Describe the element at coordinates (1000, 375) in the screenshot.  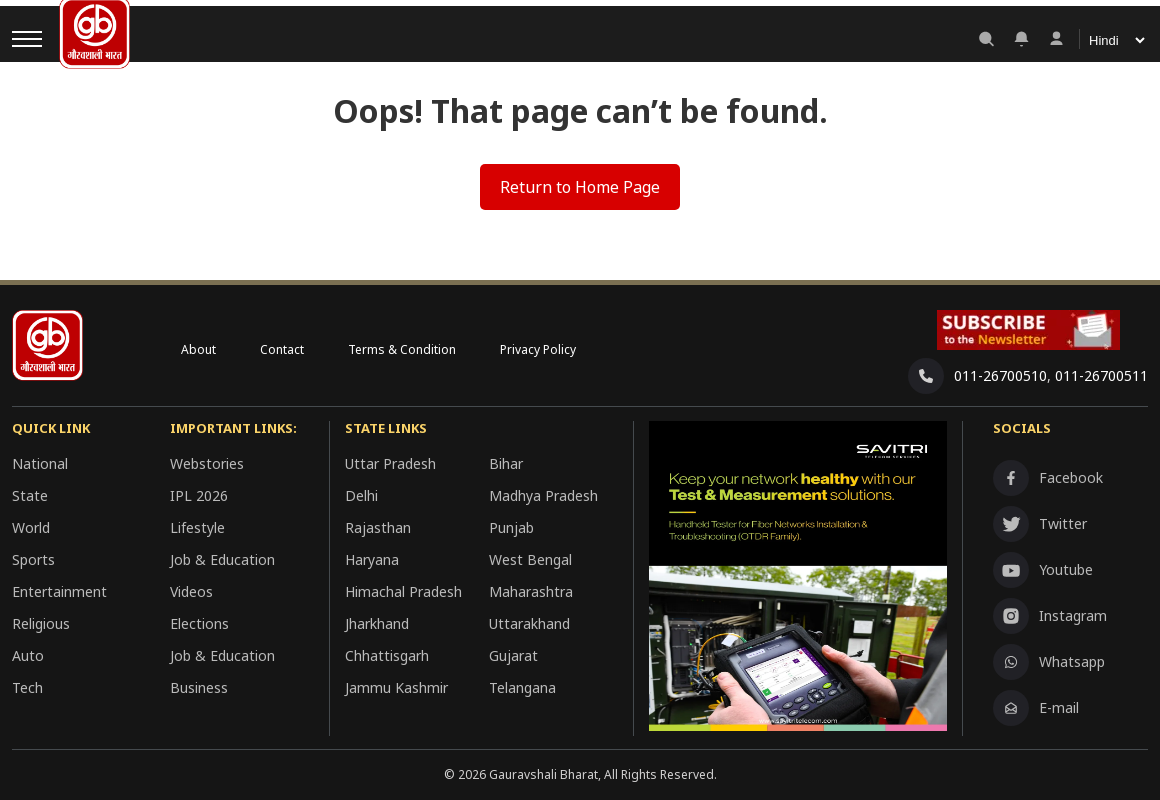
I see `011-26700510` at that location.